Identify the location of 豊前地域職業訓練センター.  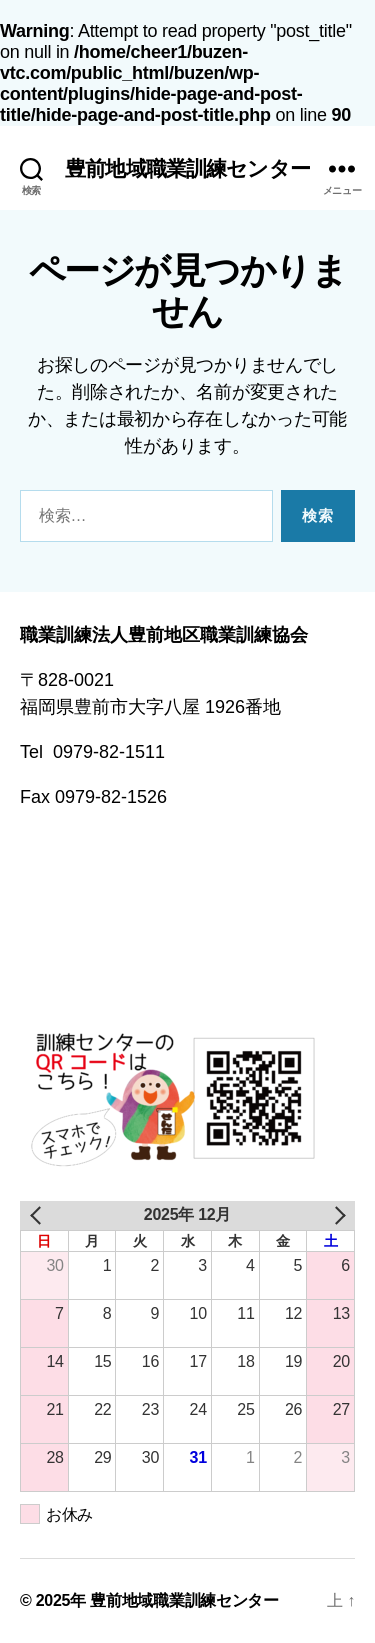
(187, 168).